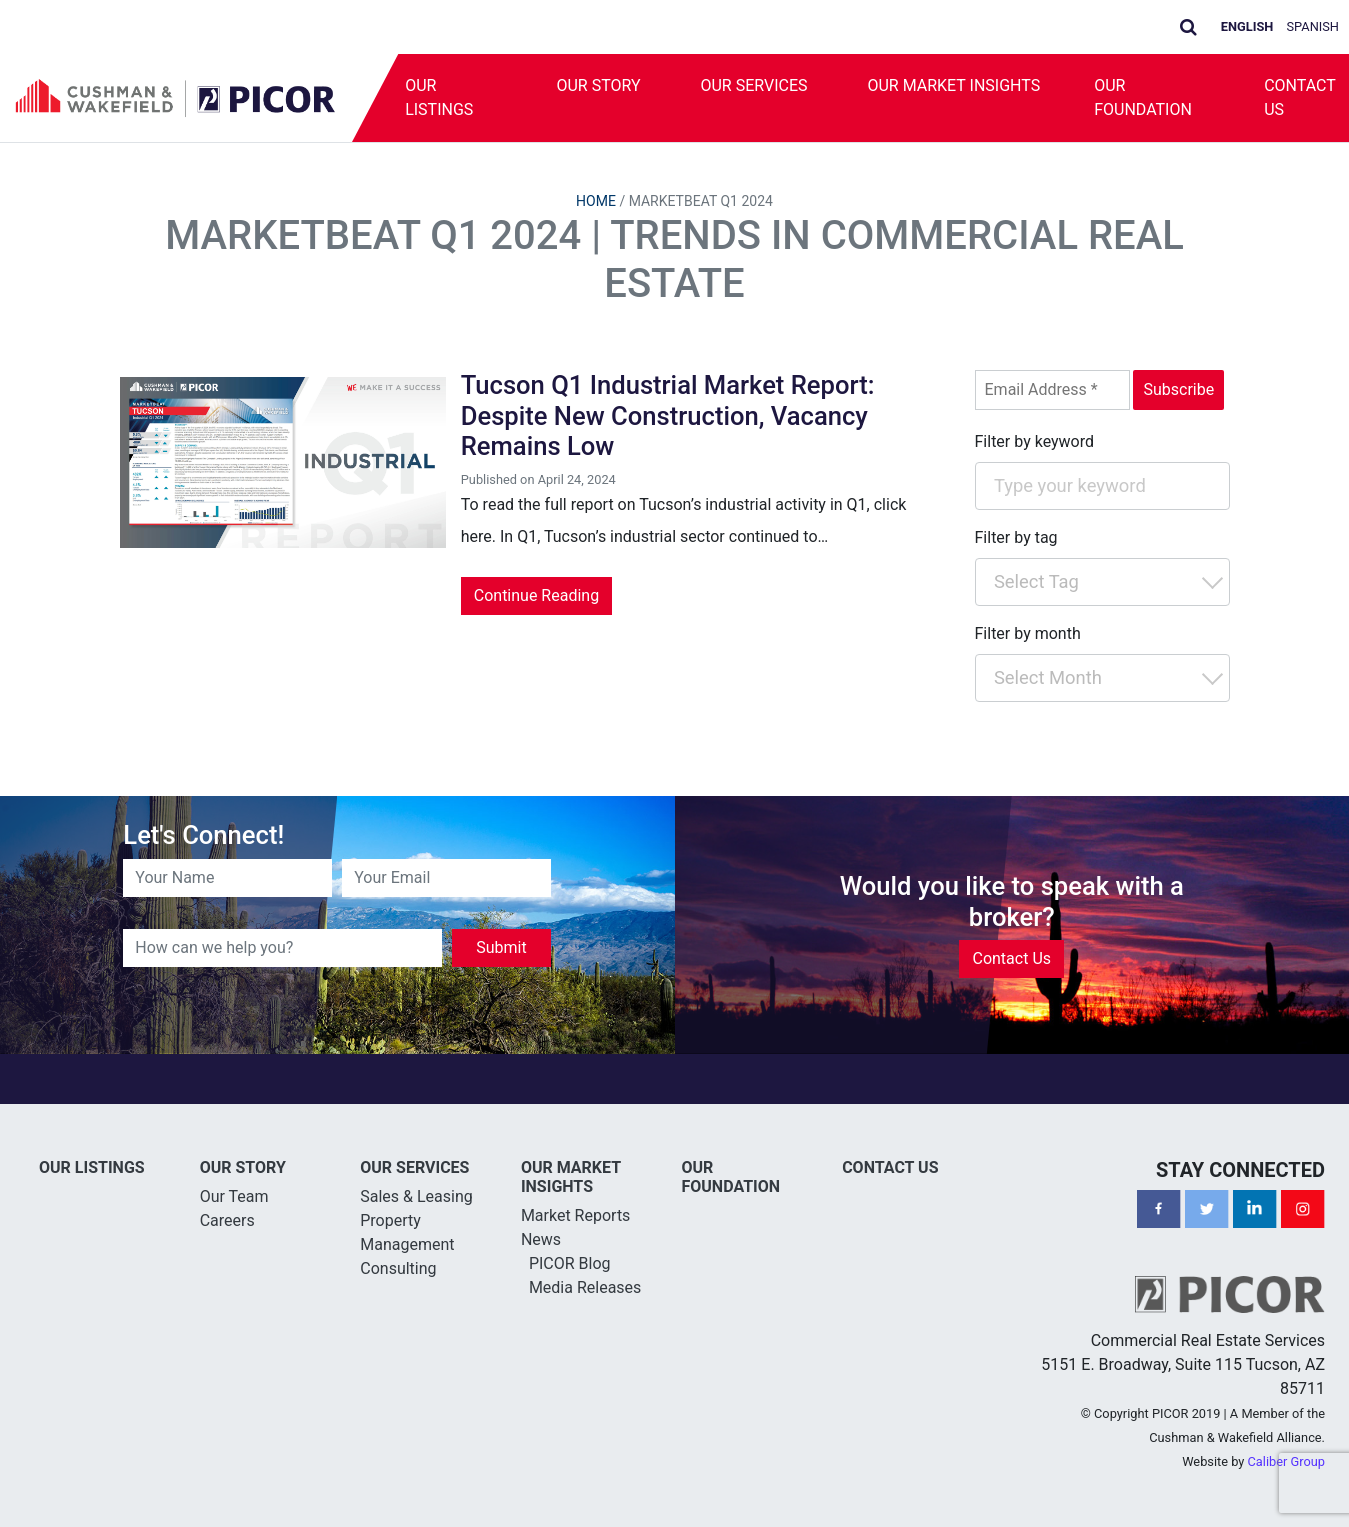  Describe the element at coordinates (1052, 390) in the screenshot. I see `[Email Address *]` at that location.